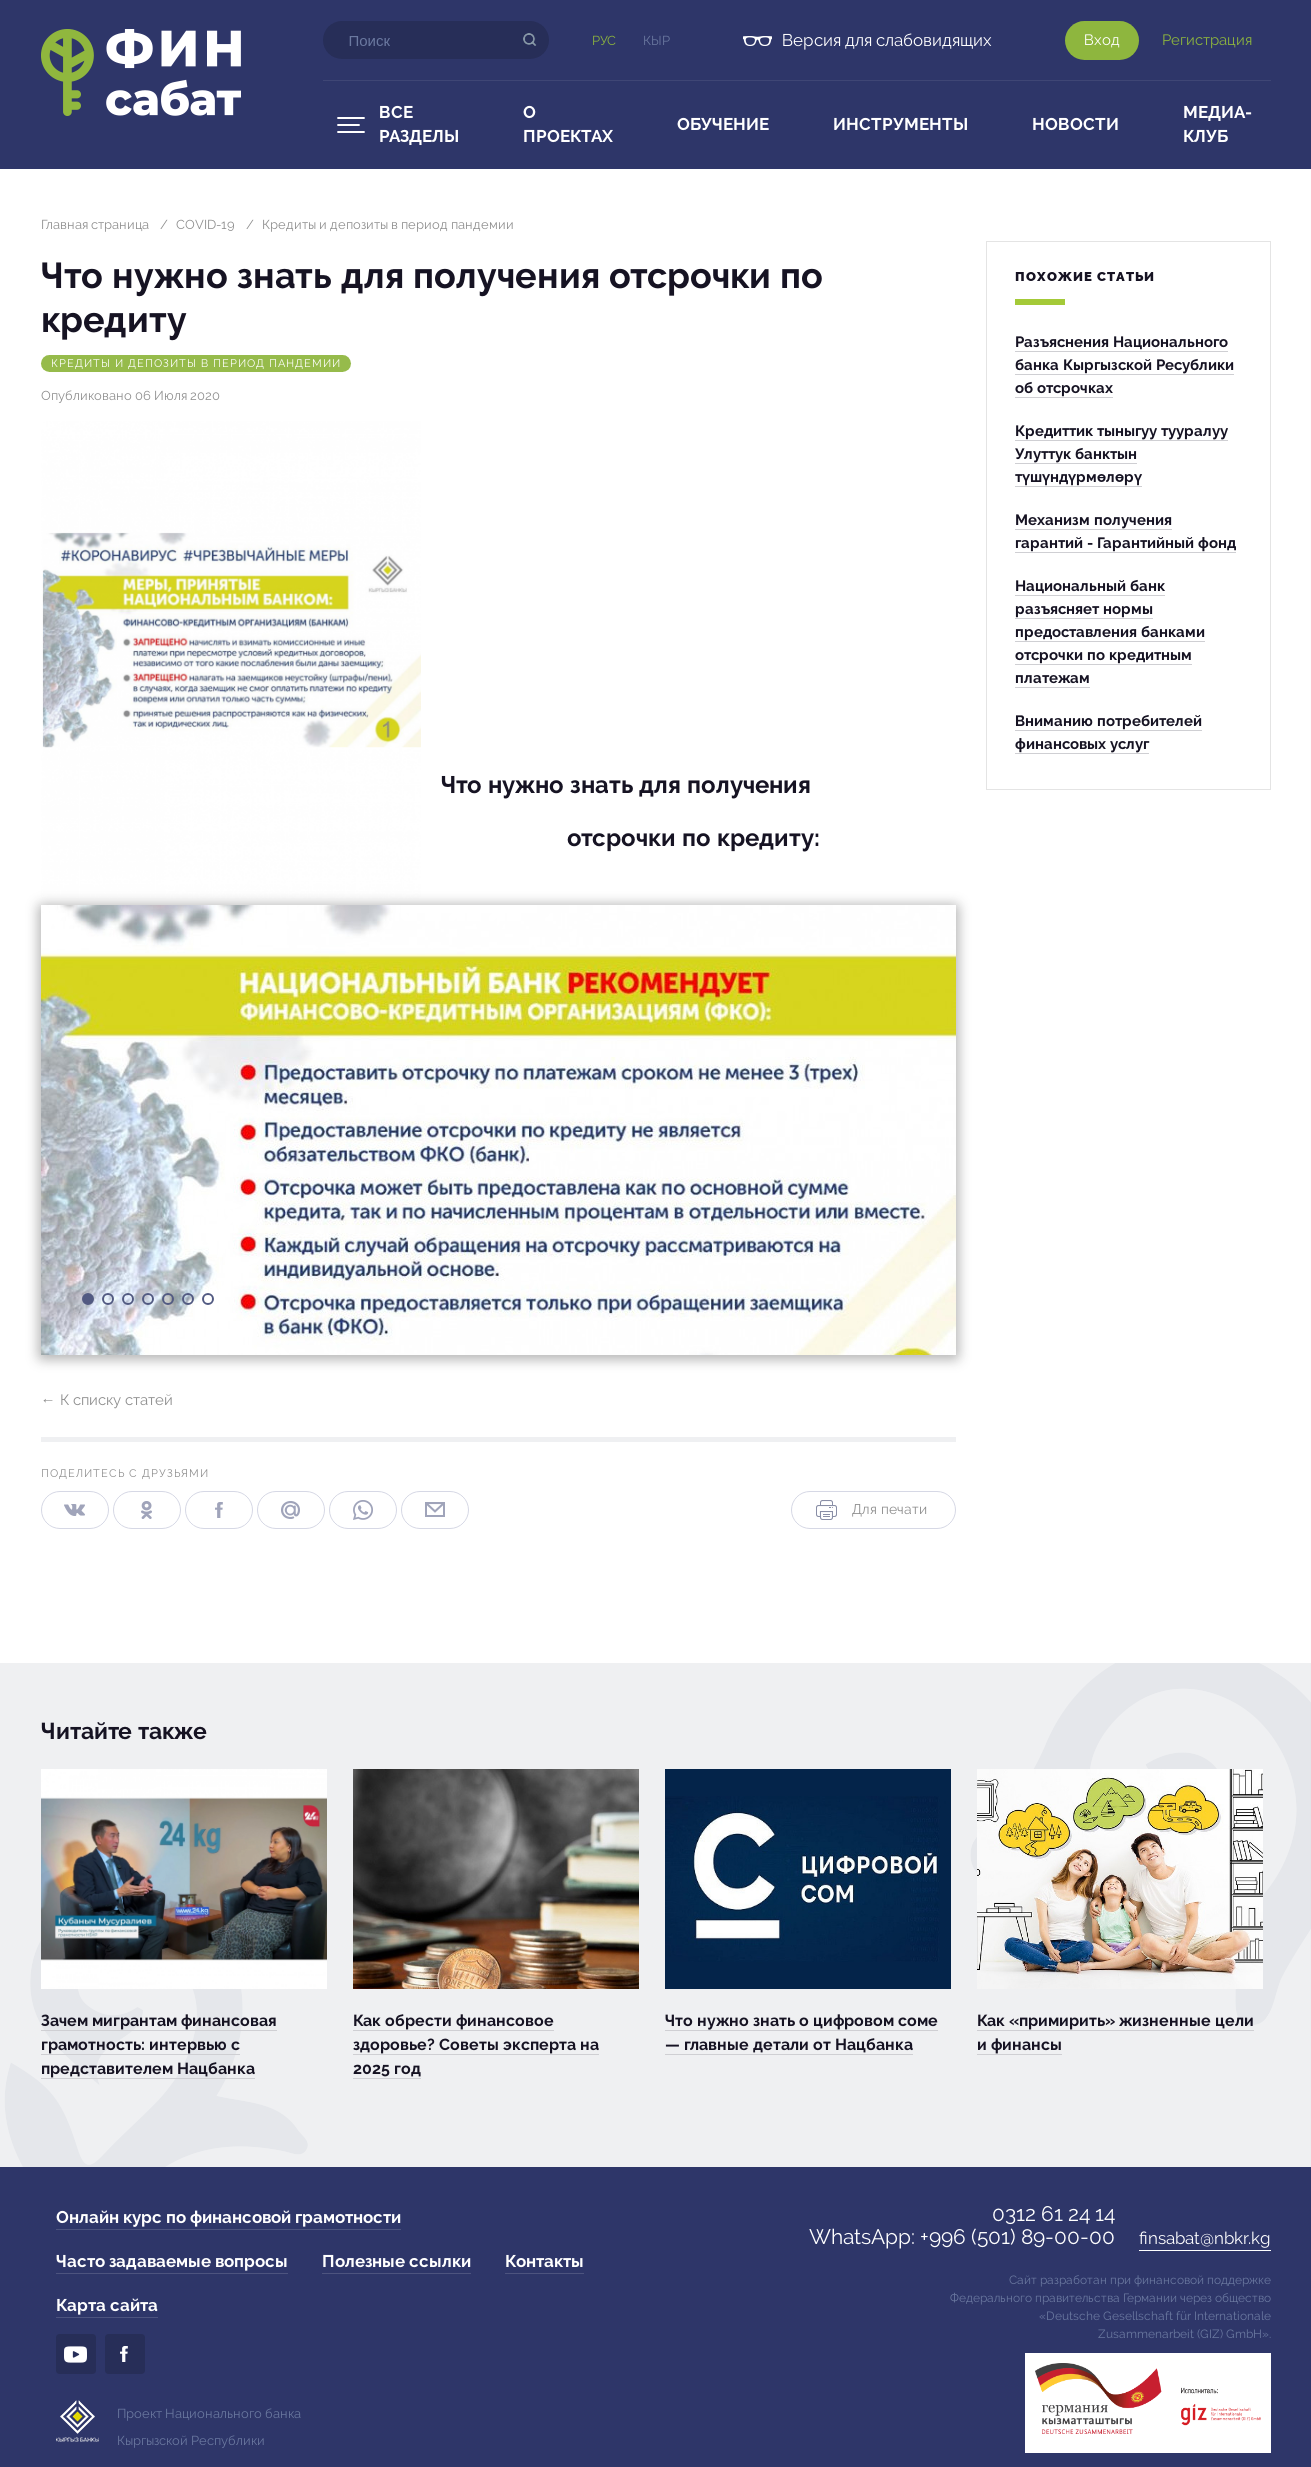  Describe the element at coordinates (900, 124) in the screenshot. I see `Инструменты` at that location.